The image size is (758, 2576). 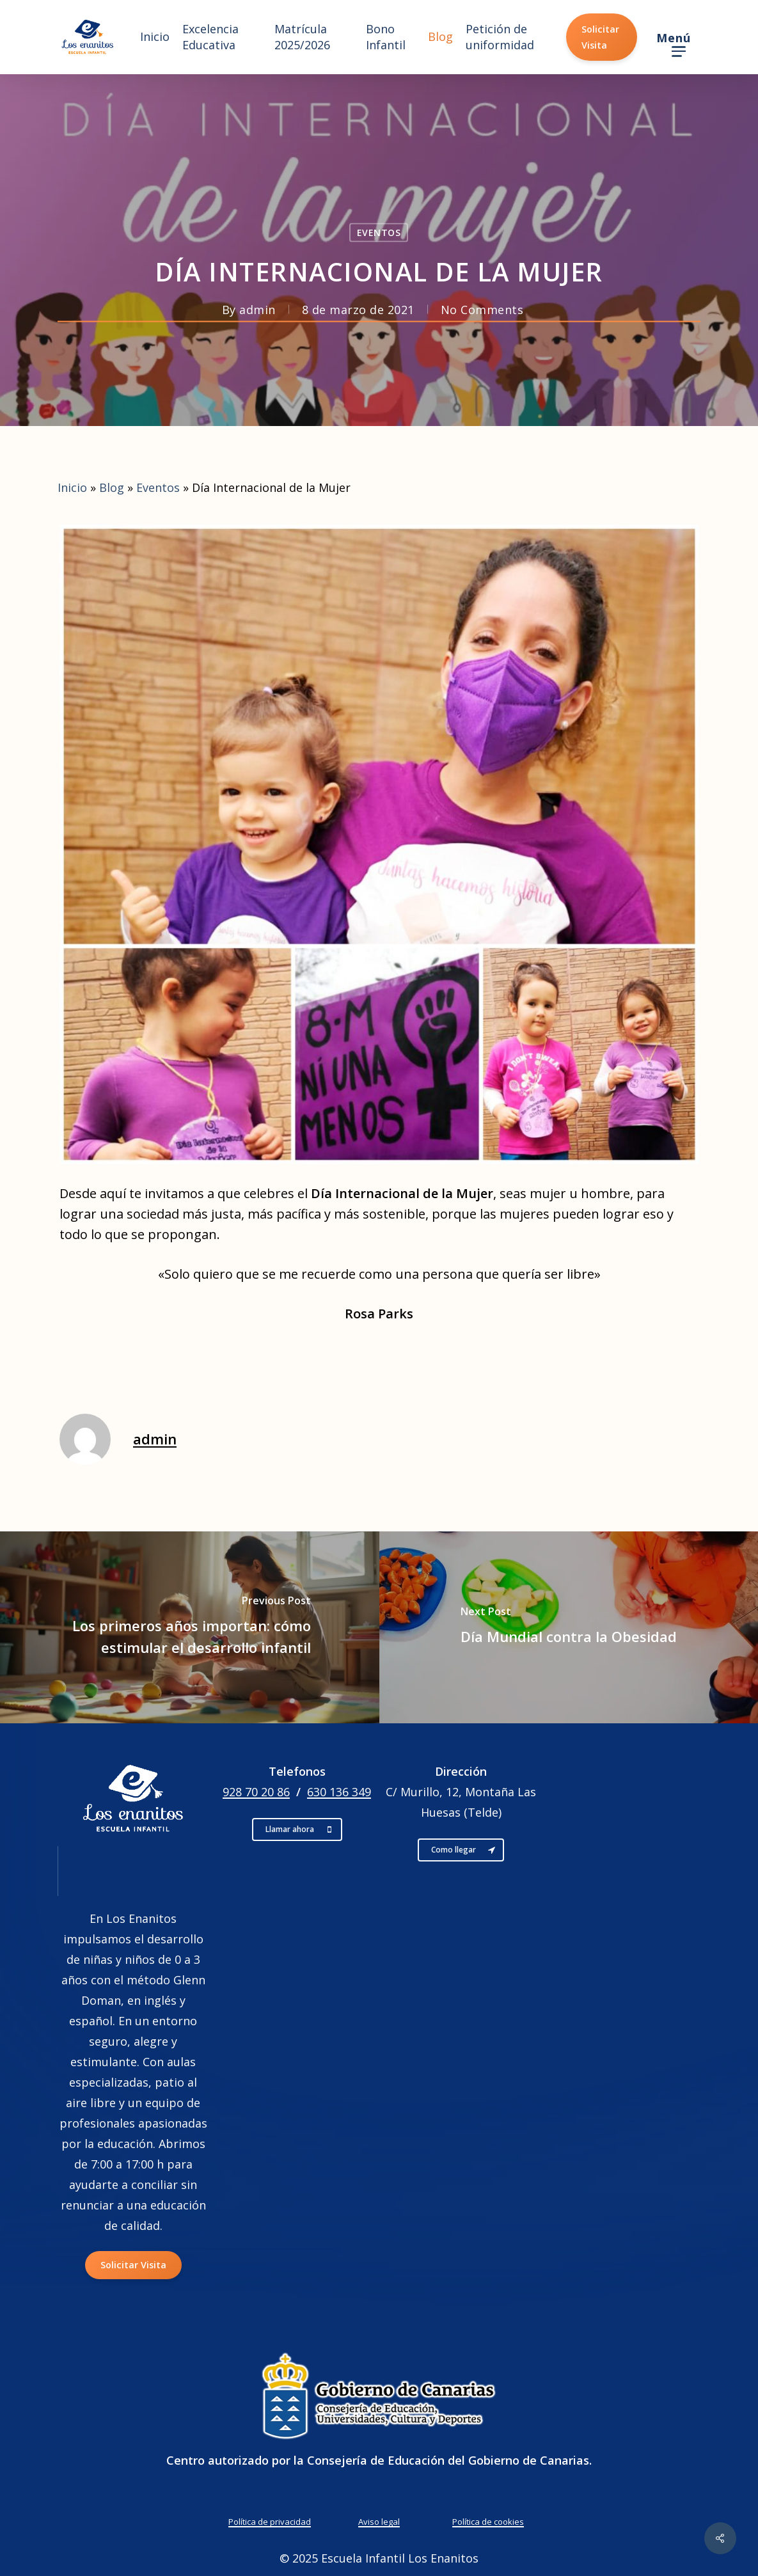 What do you see at coordinates (189, 1627) in the screenshot?
I see `[Los primeros años importan: cómo estimular el desarrollo infantil]` at bounding box center [189, 1627].